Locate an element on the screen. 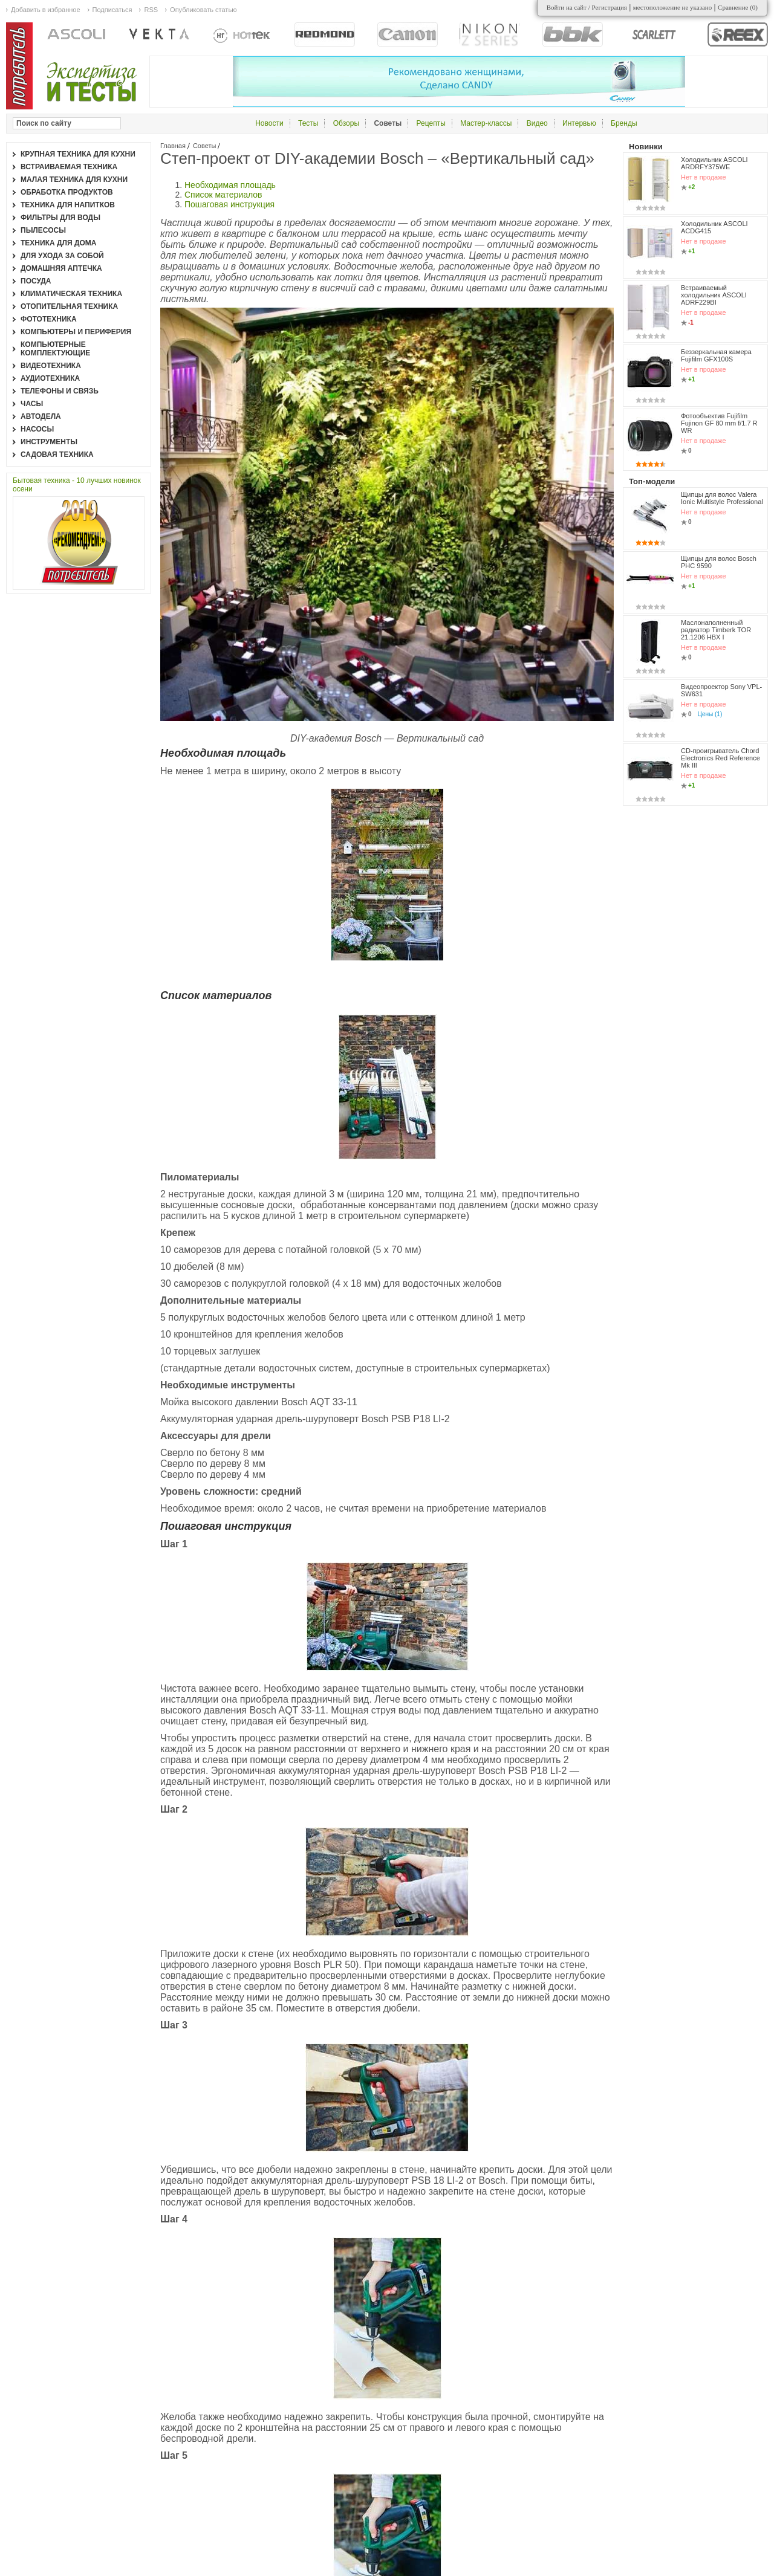  Пылесосы is located at coordinates (43, 230).